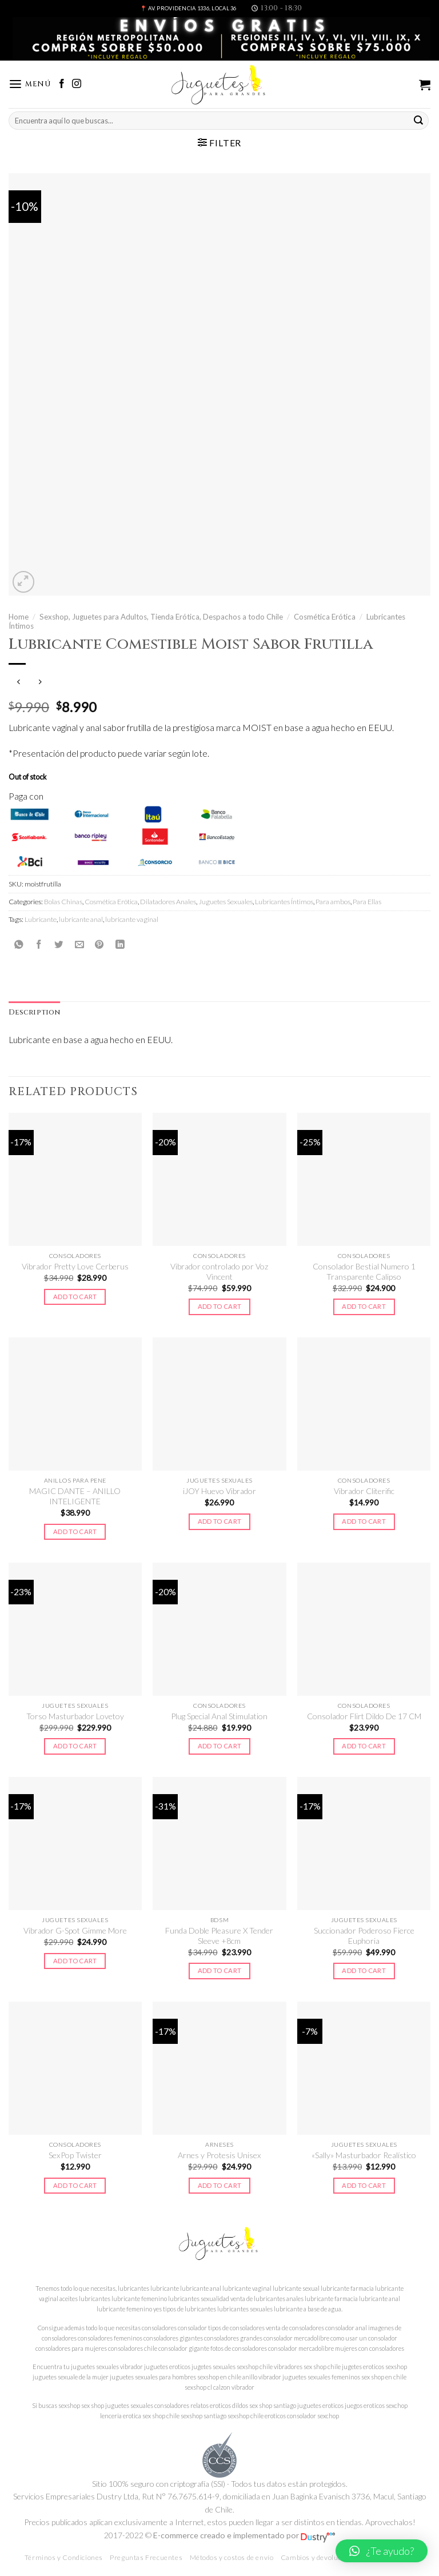 The height and width of the screenshot is (2576, 439). Describe the element at coordinates (75, 1296) in the screenshot. I see `Add to cart [Add to cart: “Vibrador Pretty Love Cerberus”]` at that location.